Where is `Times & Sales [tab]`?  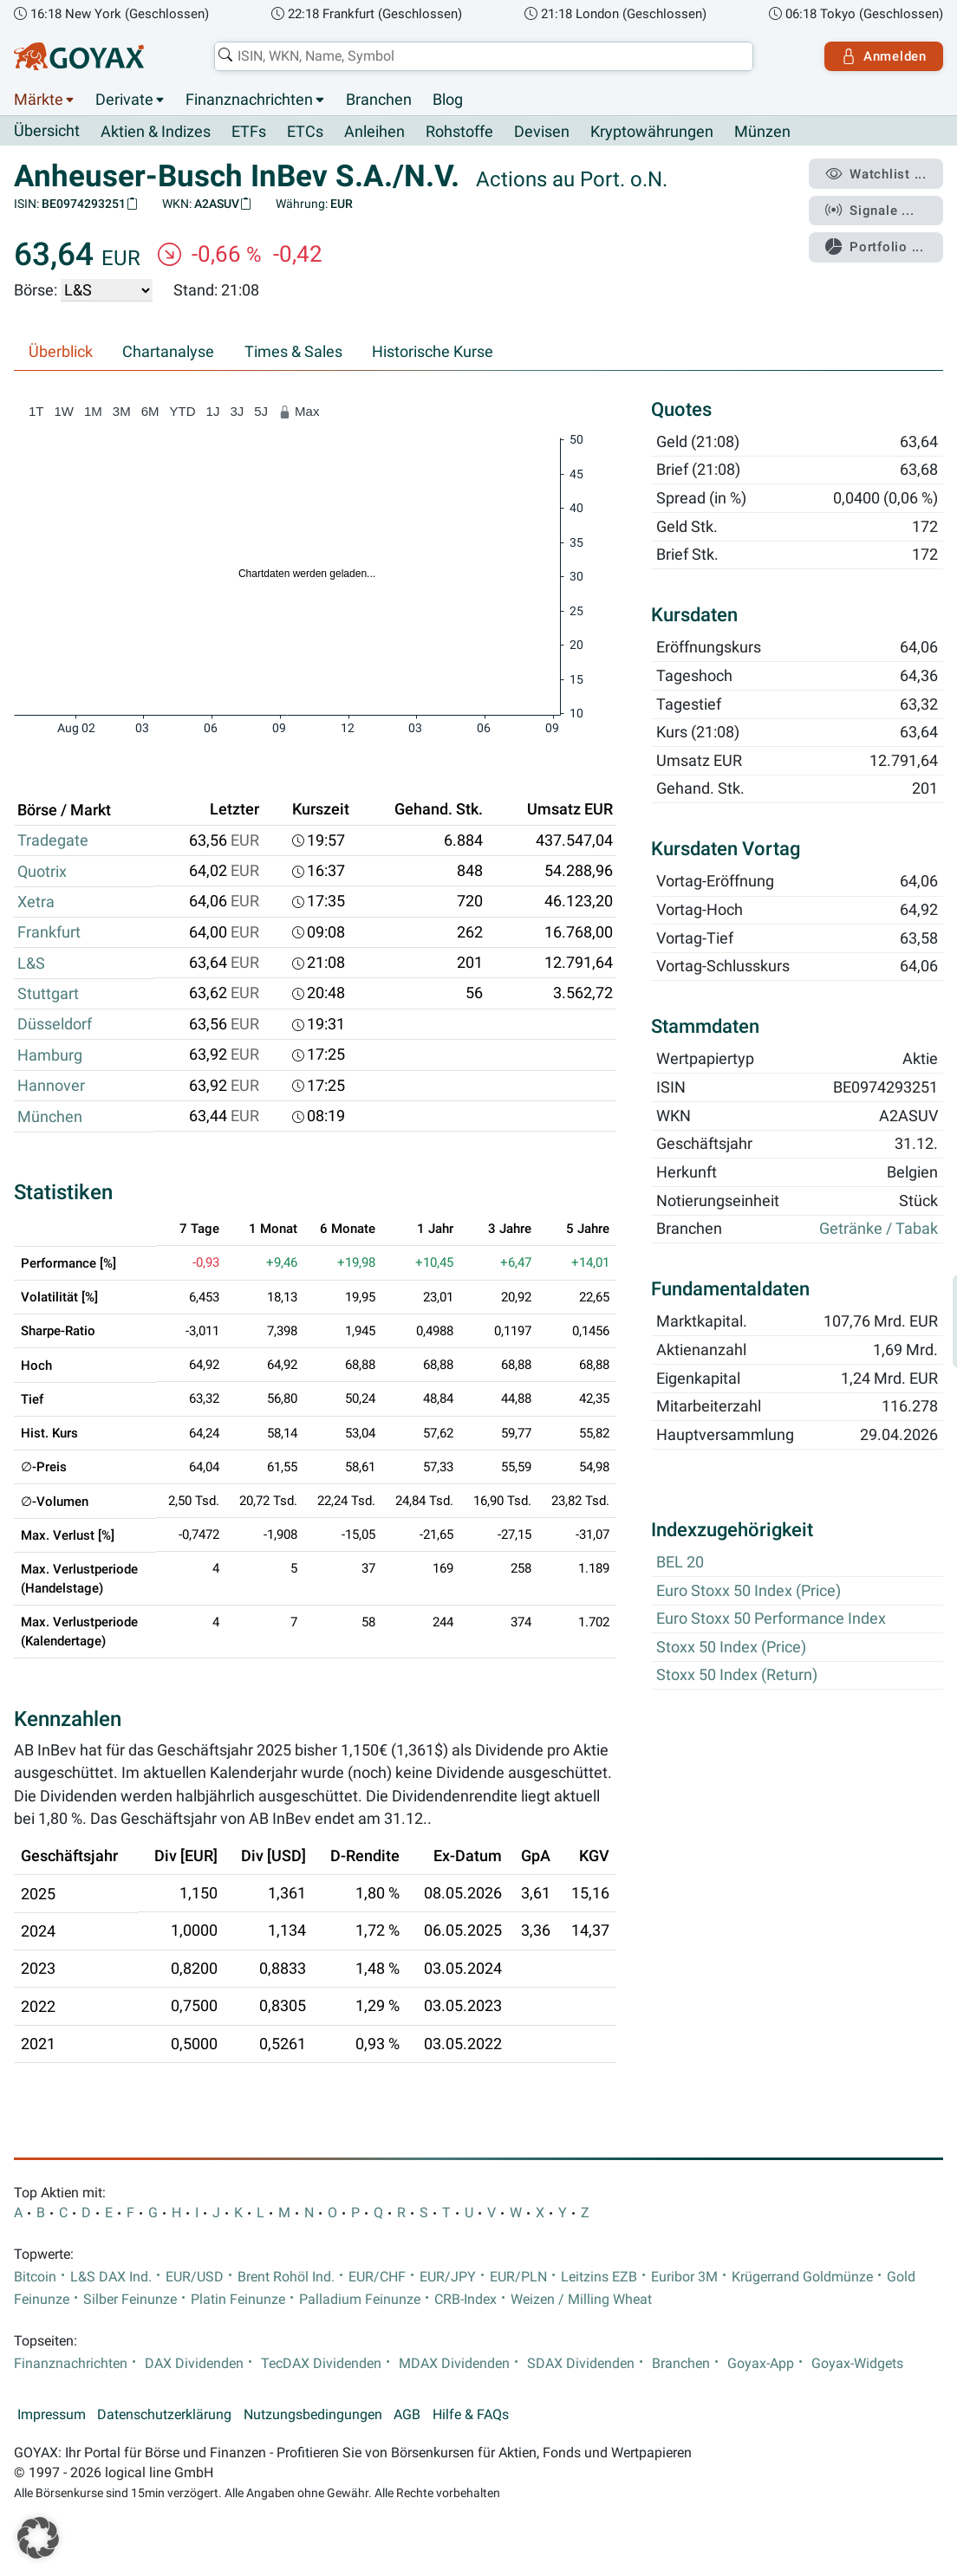 Times & Sales [tab] is located at coordinates (293, 351).